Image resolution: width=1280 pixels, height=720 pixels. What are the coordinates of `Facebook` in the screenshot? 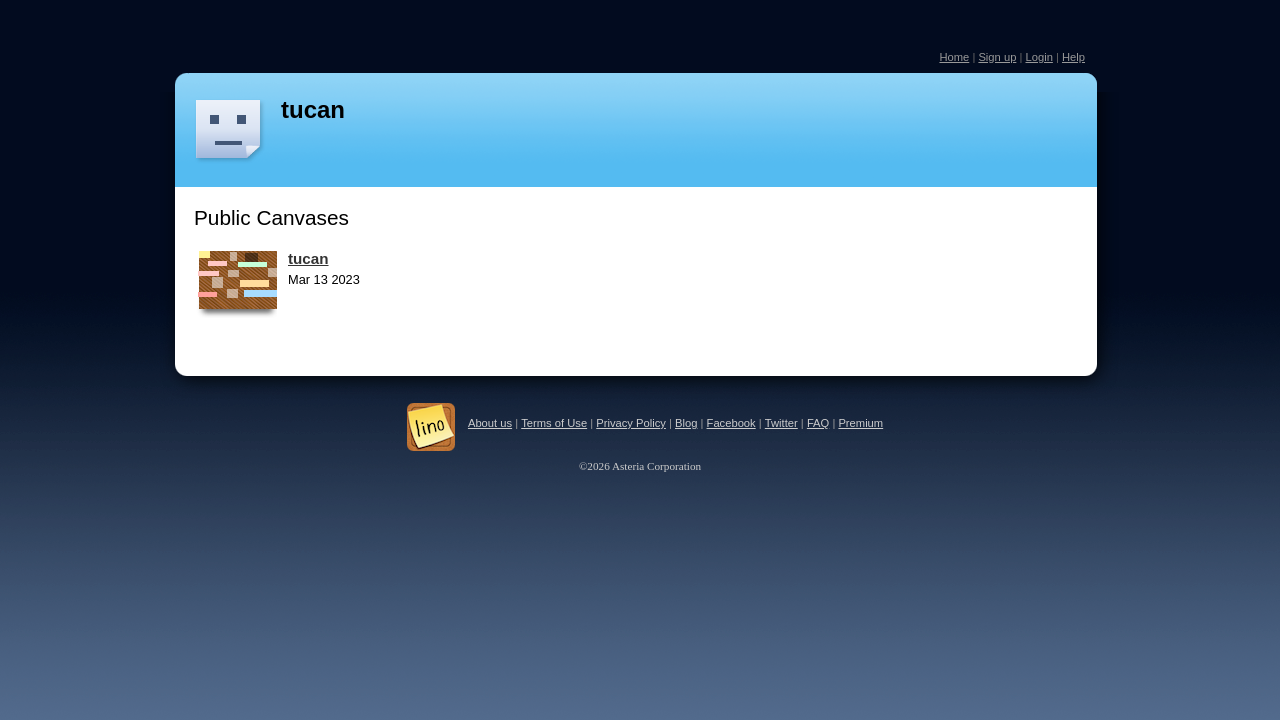 It's located at (731, 423).